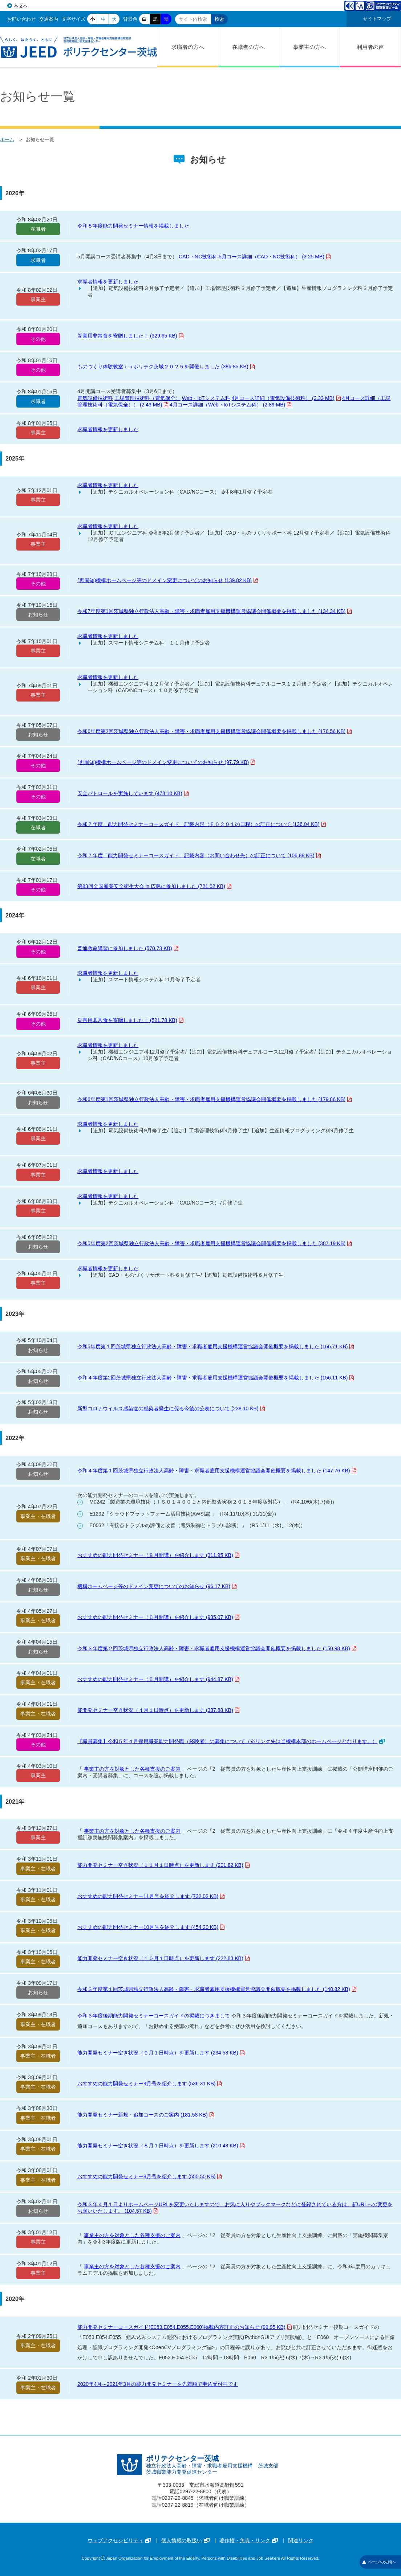 This screenshot has height=2576, width=401. Describe the element at coordinates (275, 256) in the screenshot. I see `5月コース詳細（CAD・NC技術科） (3.25 MB)` at that location.